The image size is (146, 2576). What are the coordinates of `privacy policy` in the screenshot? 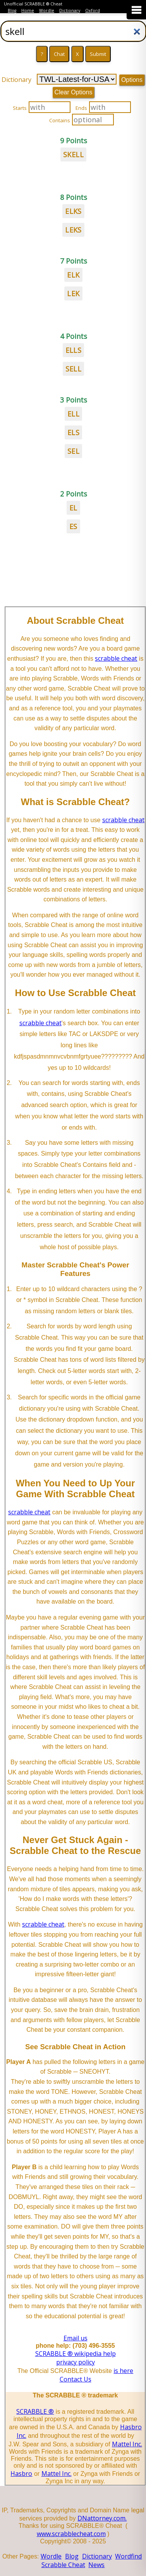 It's located at (75, 2362).